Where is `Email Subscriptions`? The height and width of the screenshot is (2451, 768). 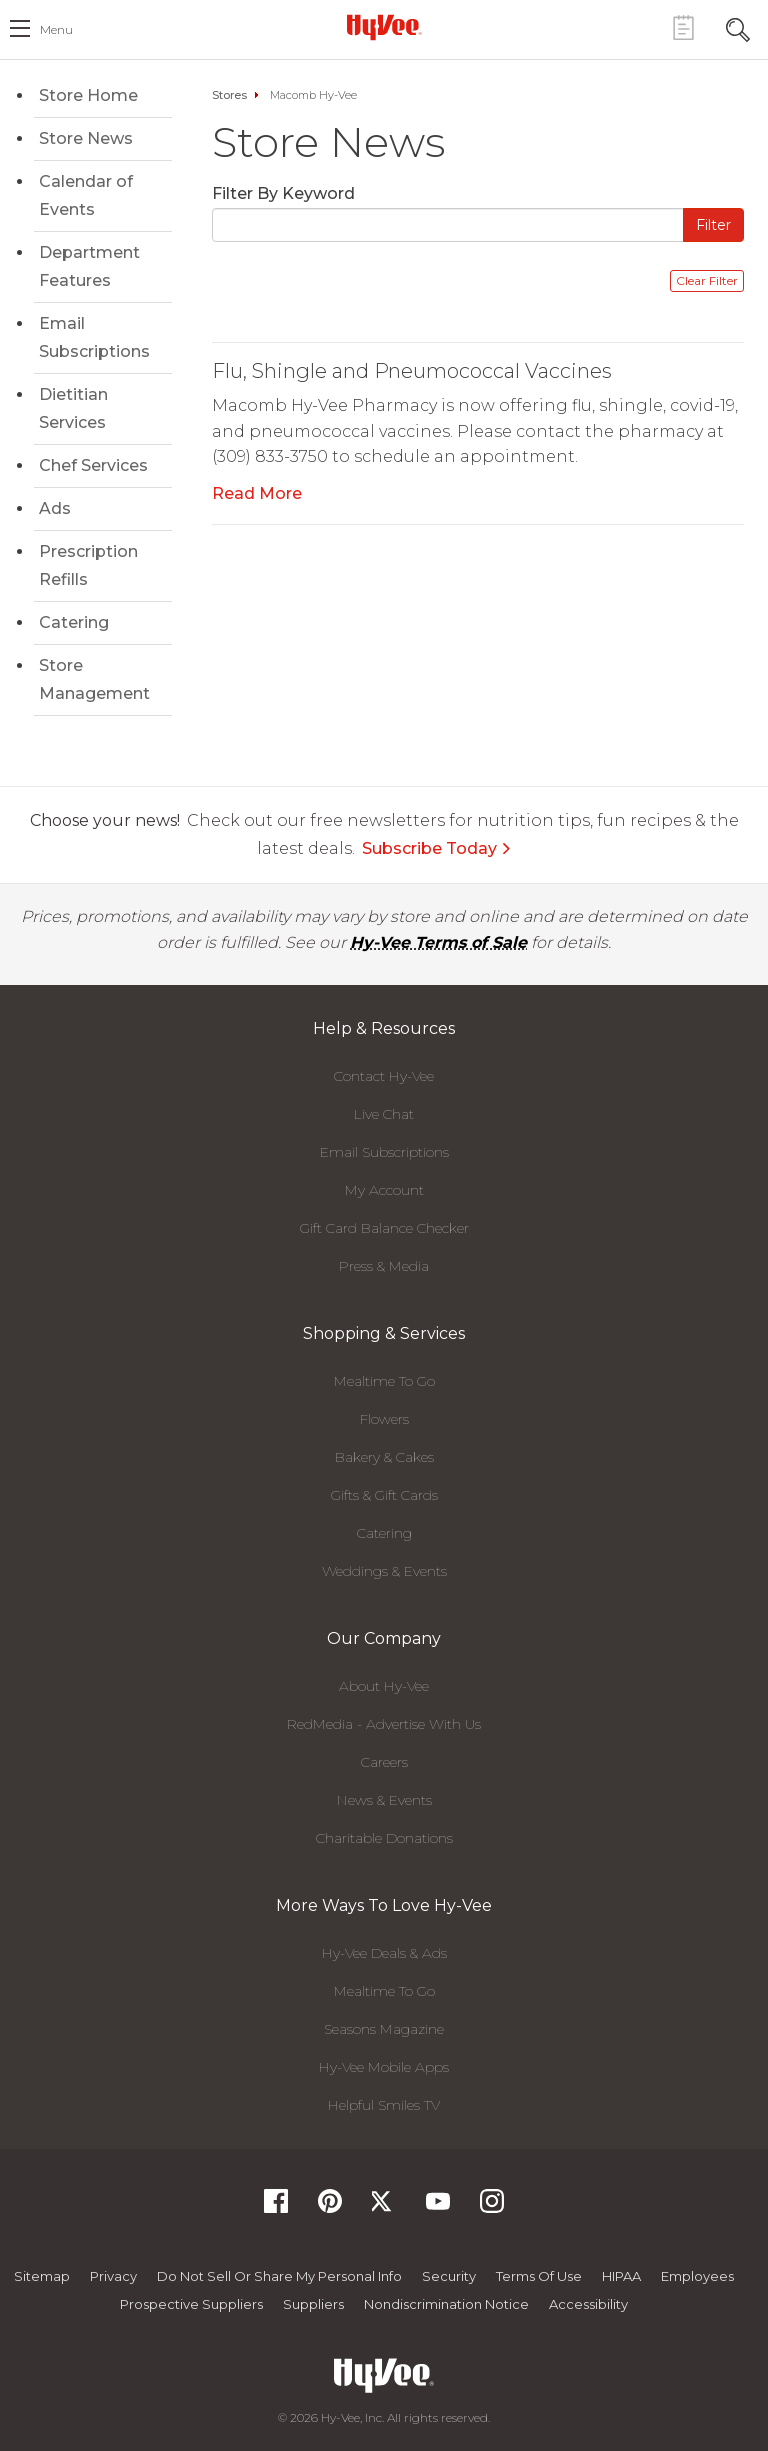
Email Subscriptions is located at coordinates (94, 337).